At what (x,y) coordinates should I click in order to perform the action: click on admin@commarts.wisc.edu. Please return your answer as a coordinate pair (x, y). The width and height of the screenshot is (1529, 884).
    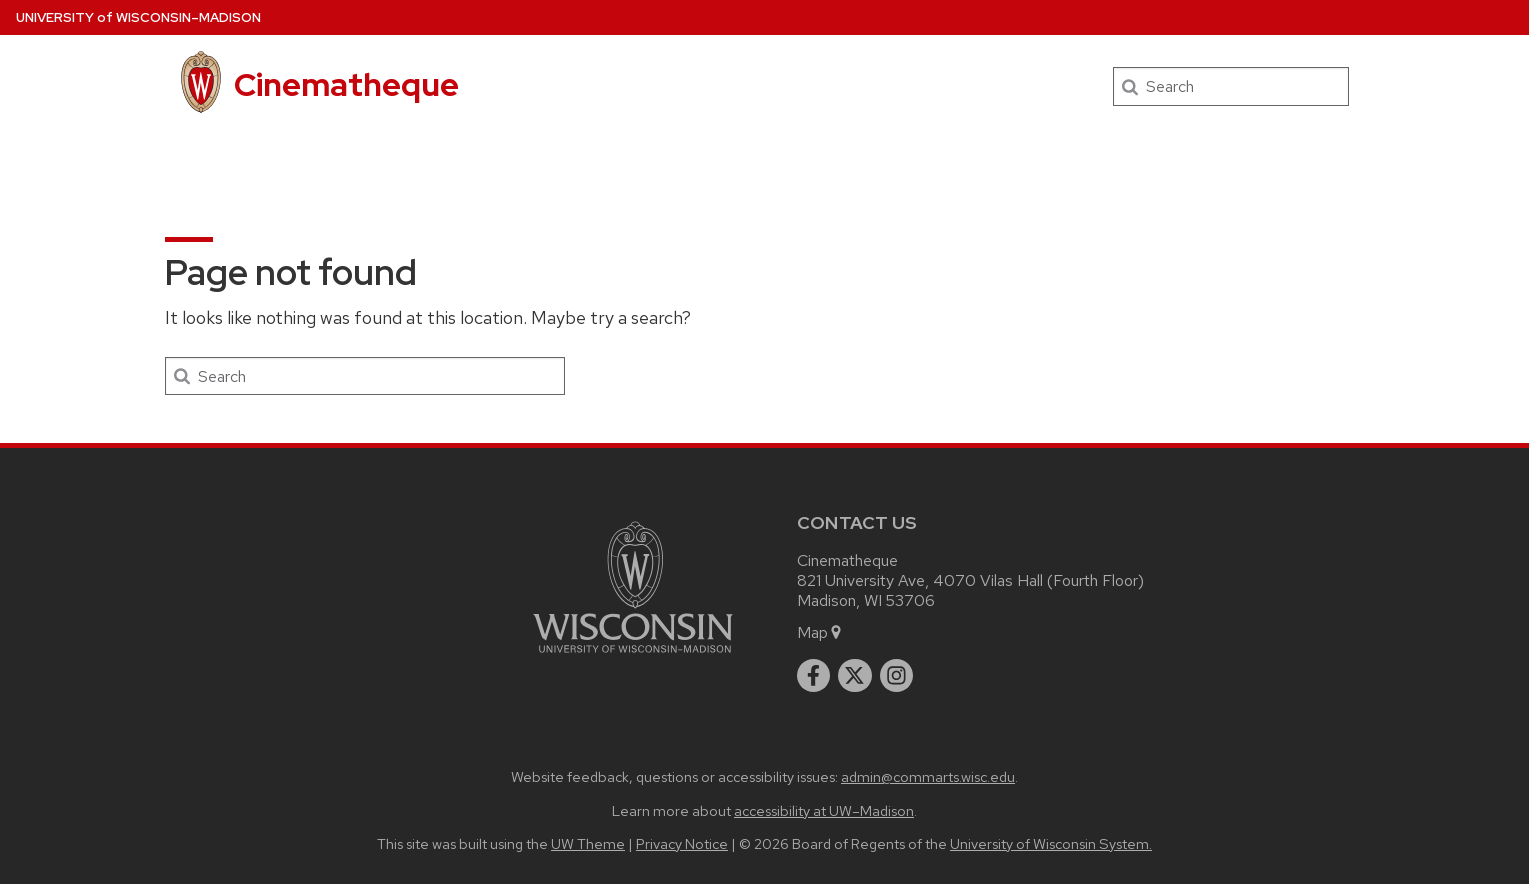
    Looking at the image, I should click on (928, 776).